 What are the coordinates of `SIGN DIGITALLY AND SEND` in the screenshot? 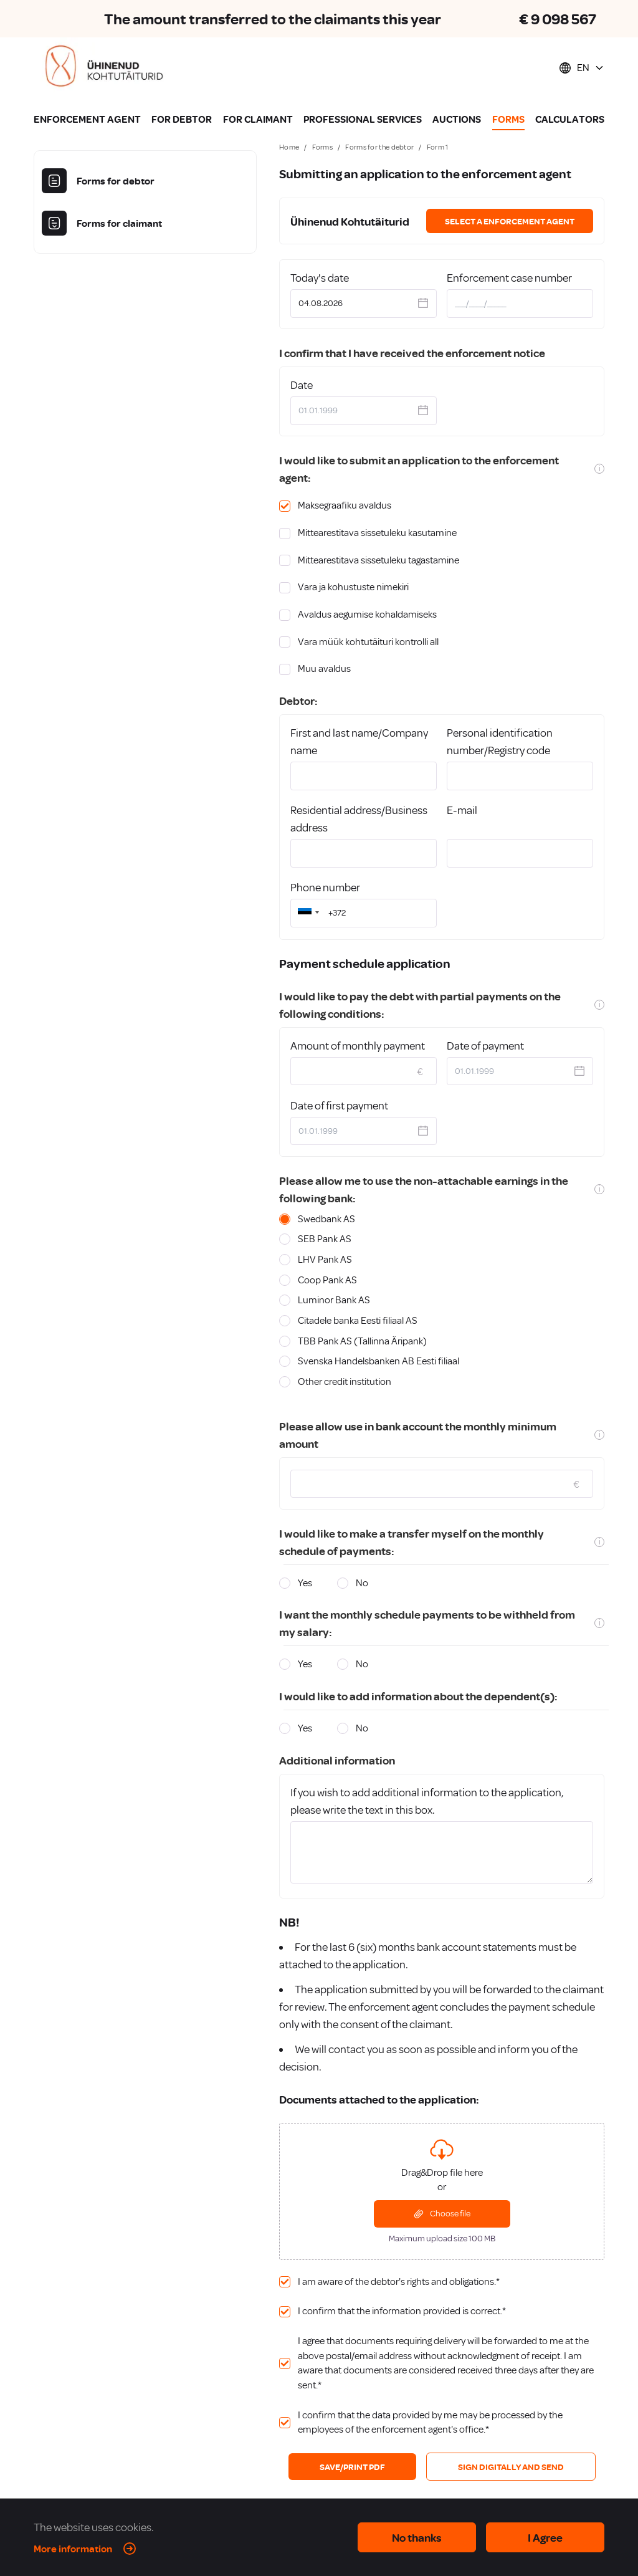 It's located at (511, 2467).